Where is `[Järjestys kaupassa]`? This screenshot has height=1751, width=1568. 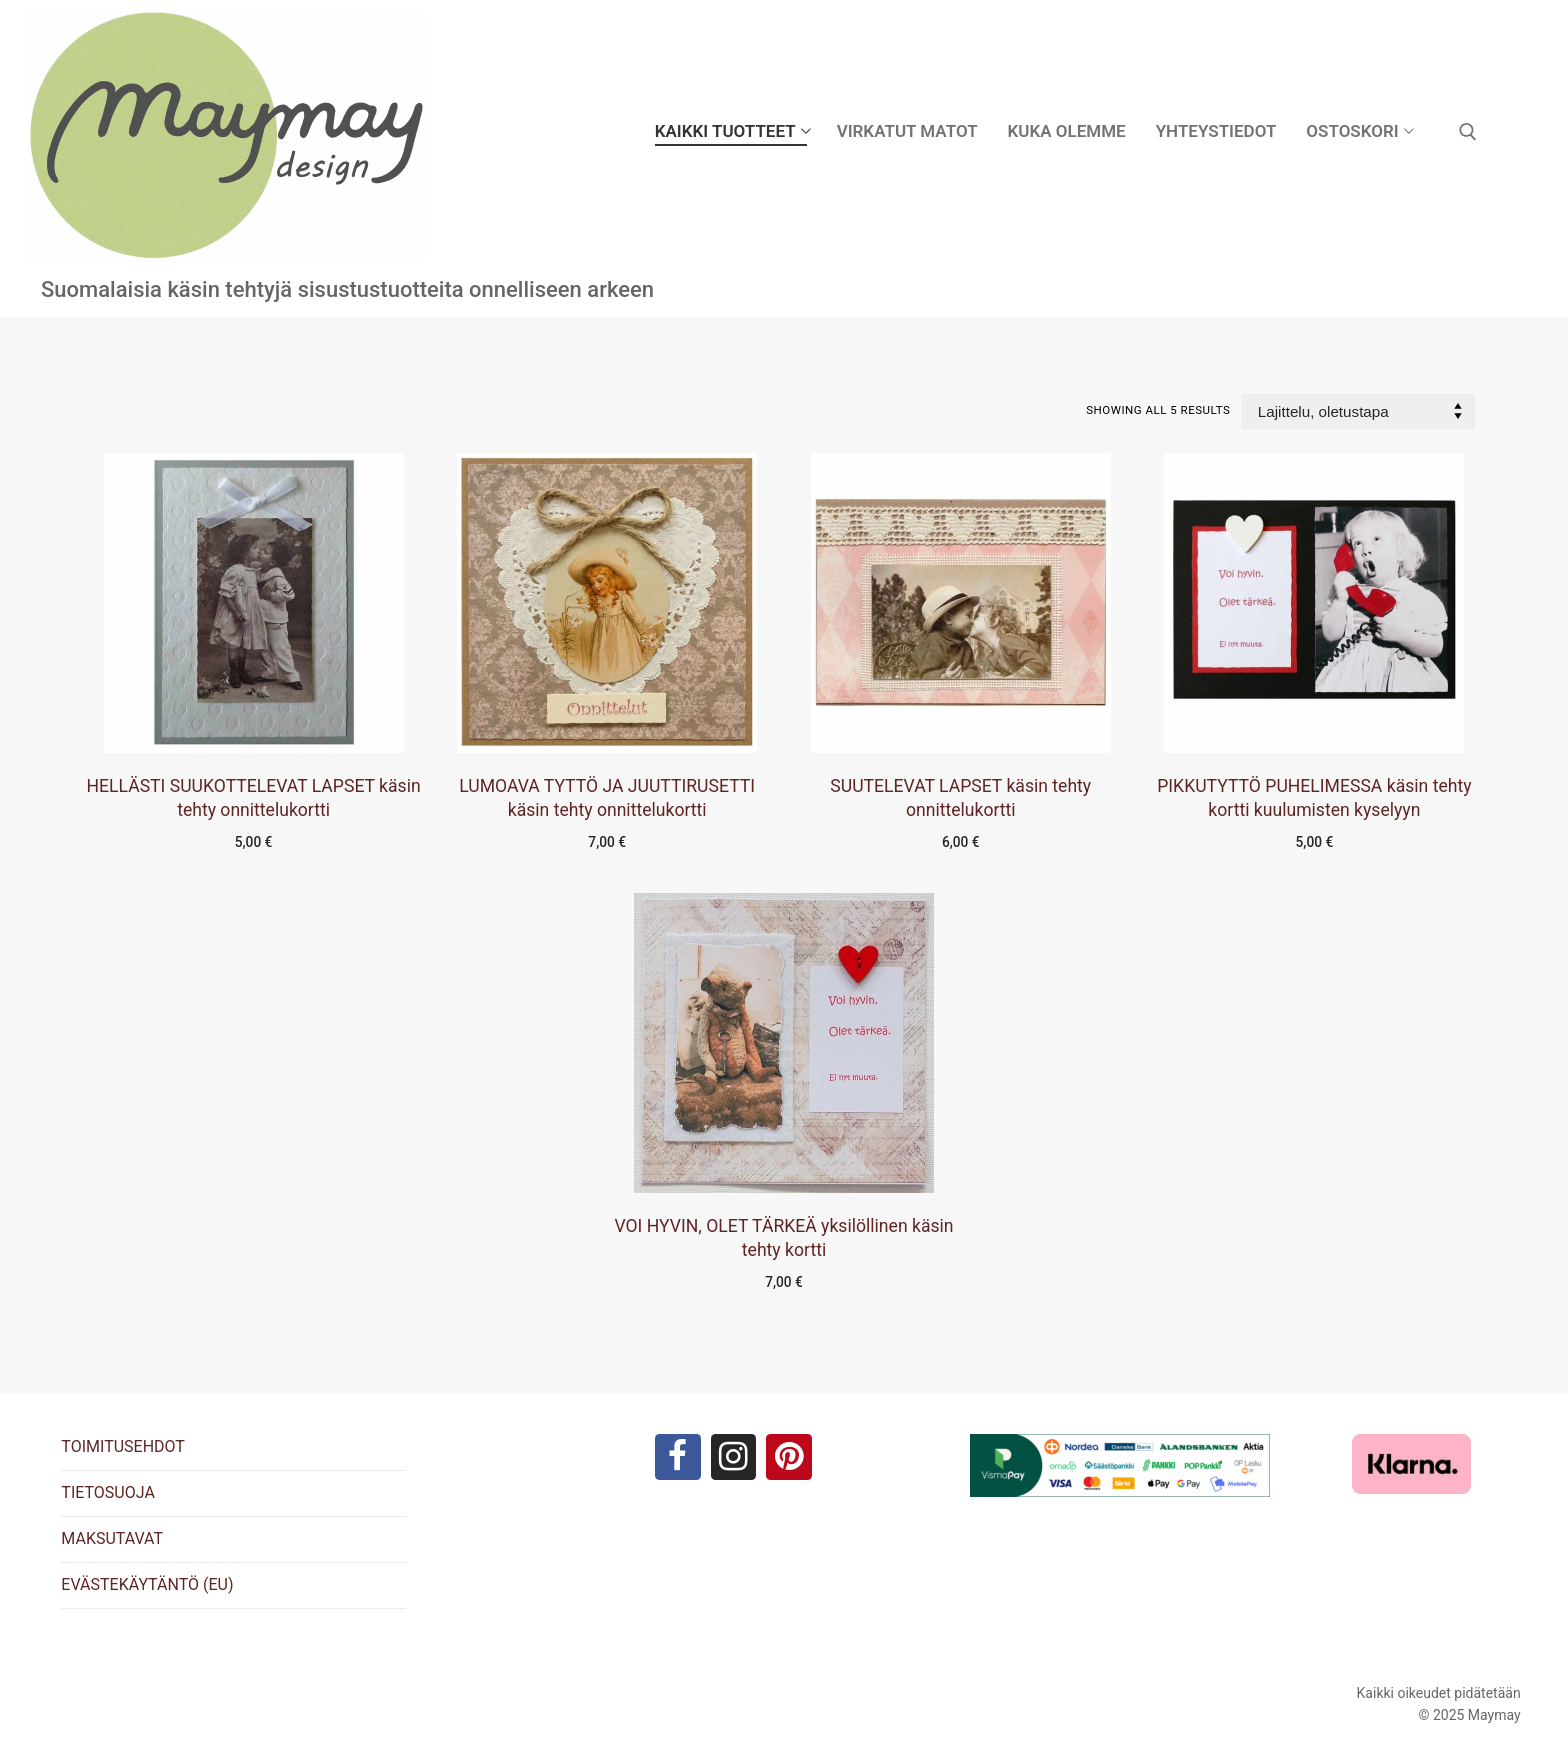 [Järjestys kaupassa] is located at coordinates (1358, 411).